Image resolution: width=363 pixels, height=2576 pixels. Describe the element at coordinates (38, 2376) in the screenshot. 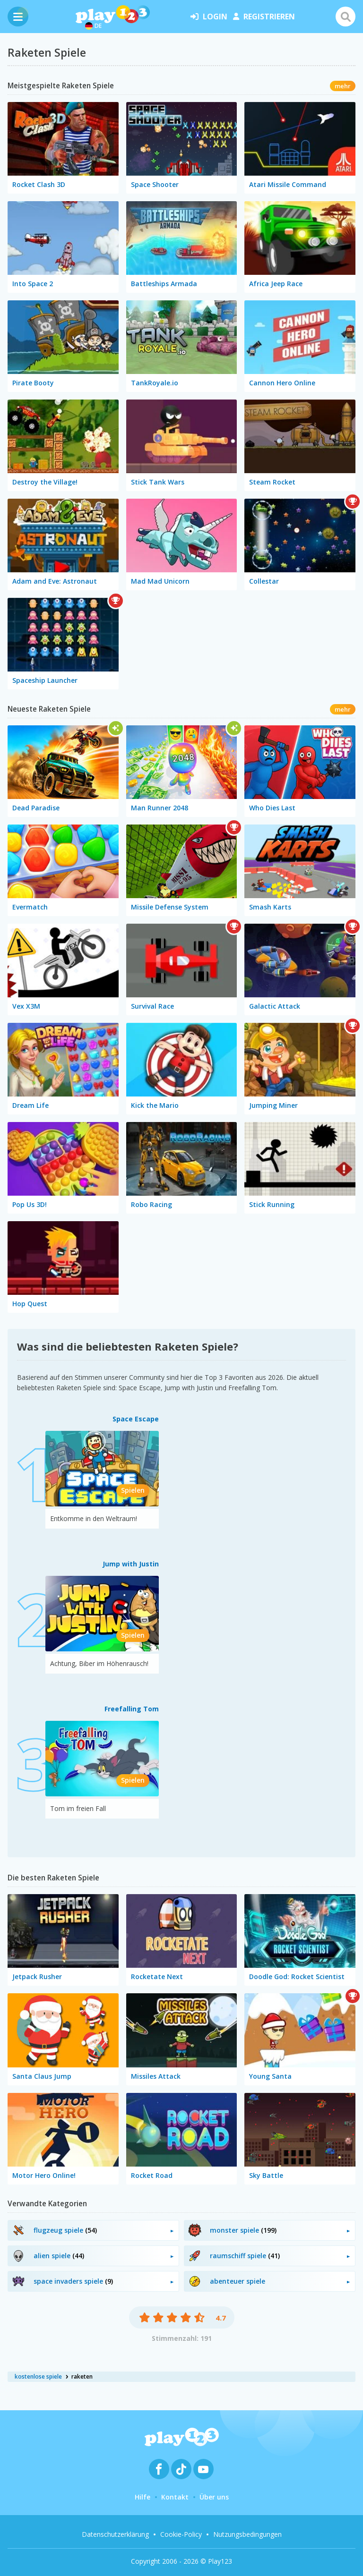

I see `kostenlose spiele` at that location.